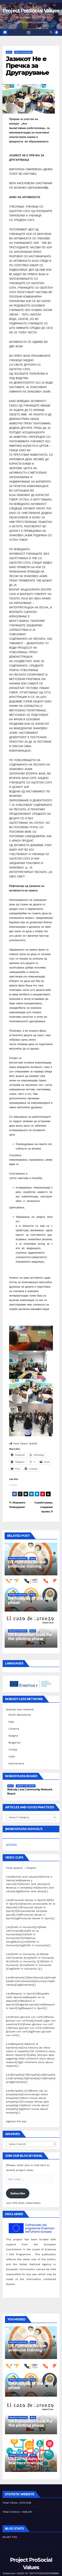  What do you see at coordinates (31, 2078) in the screenshot?
I see `[:en]Empathy[:it]Empatia[:es]Empatía[:tr]Emphaty[:lt]Empatija[:mk]Emphaty[:bg]Emphaty[:]` at bounding box center [31, 2078].